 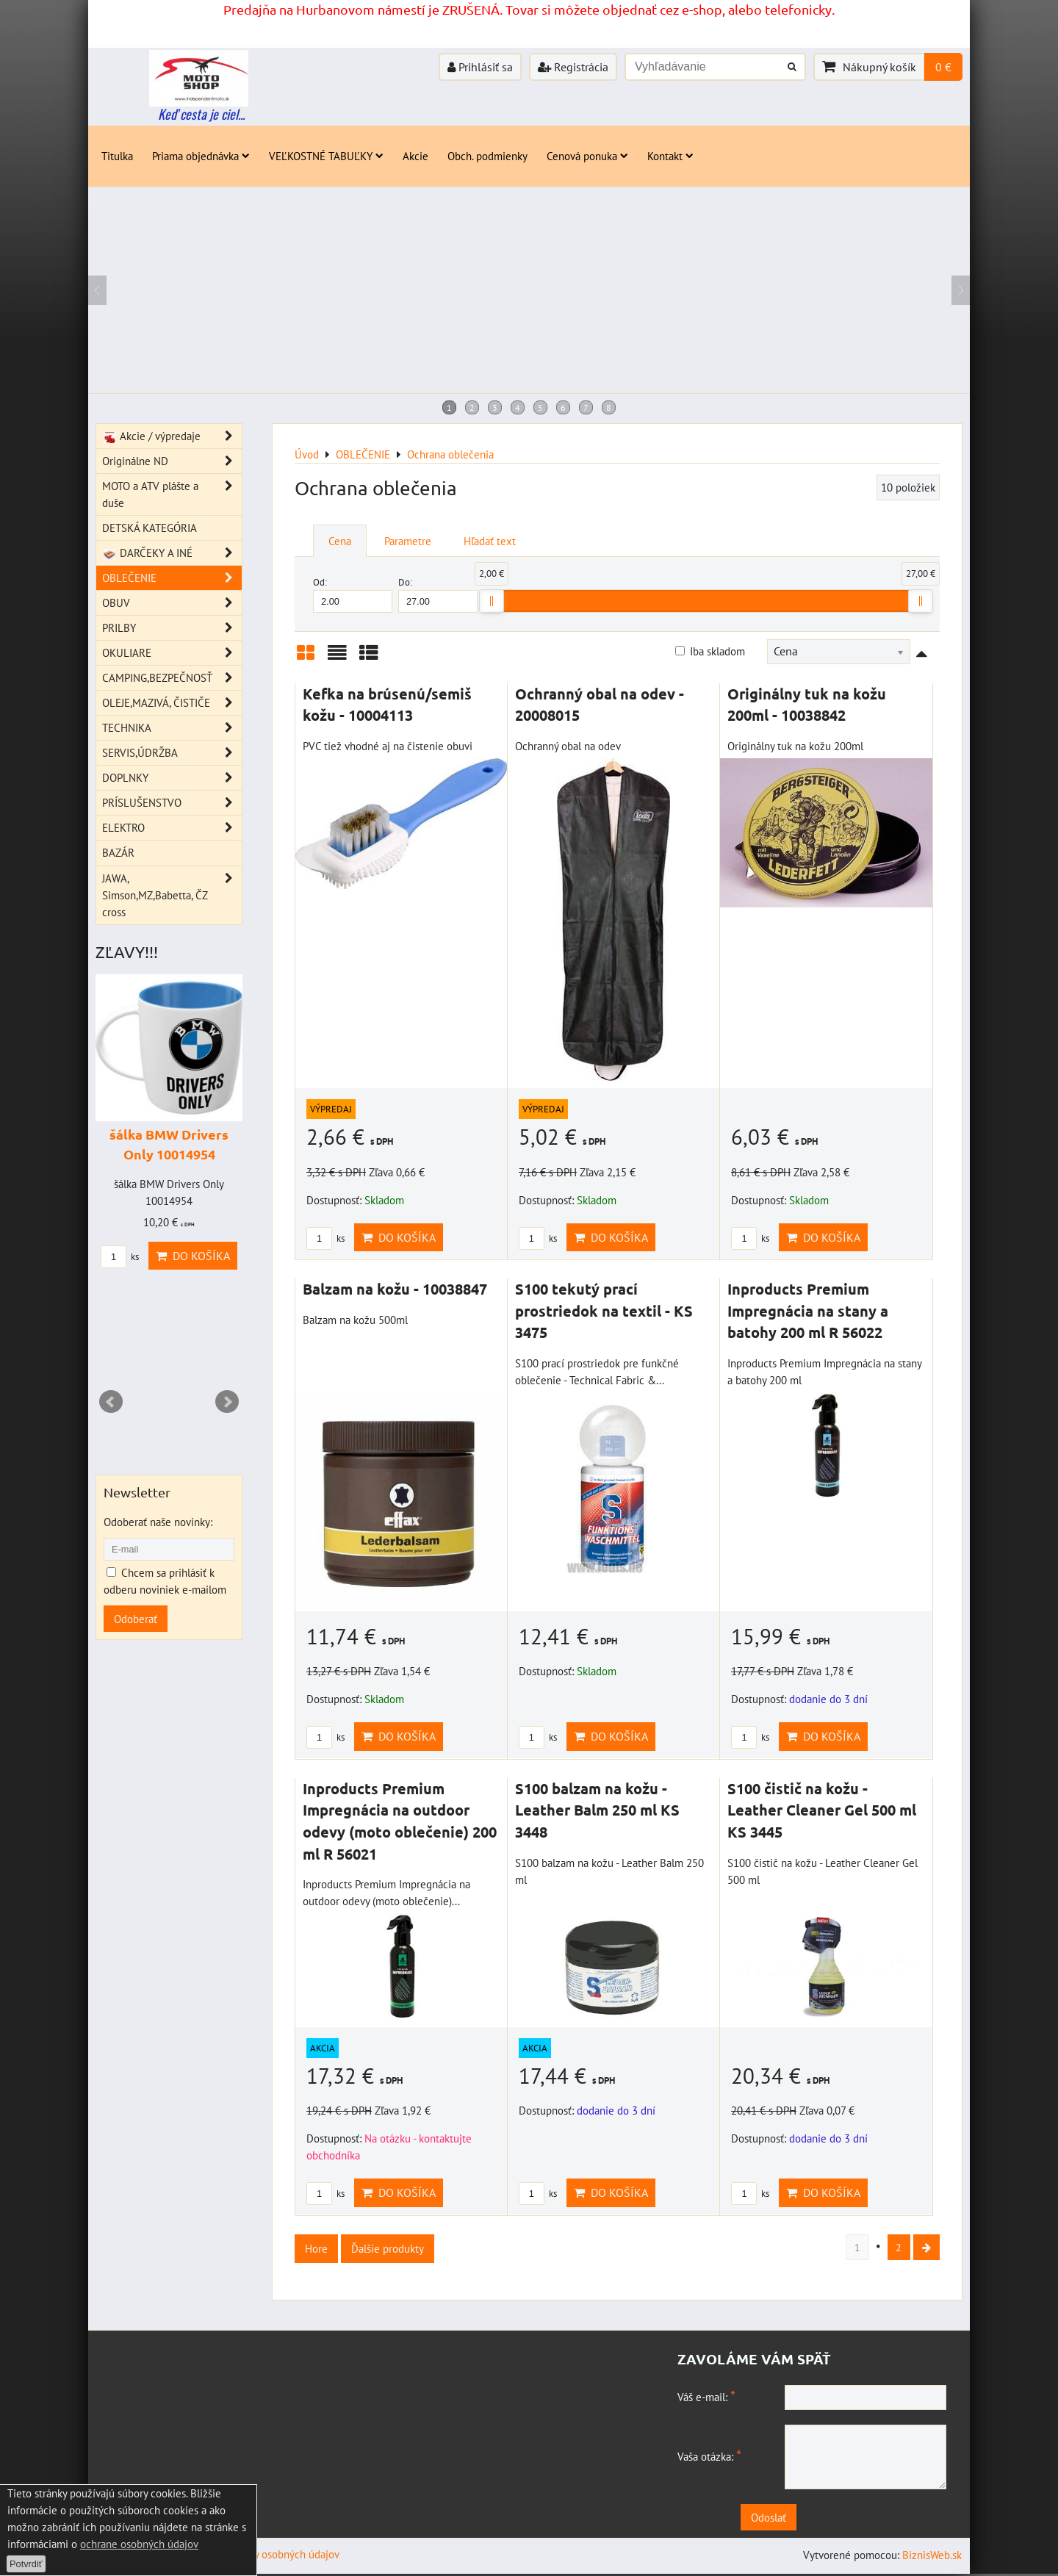 What do you see at coordinates (172, 753) in the screenshot?
I see `SERVIS,ÚDRŽBA` at bounding box center [172, 753].